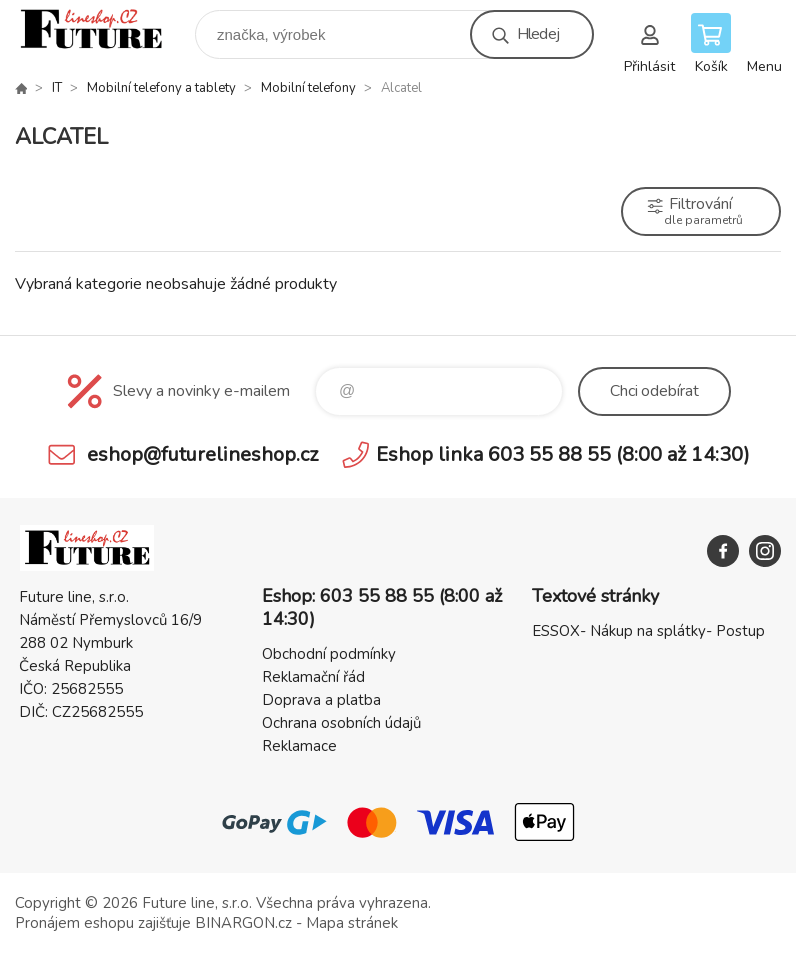 This screenshot has width=796, height=953. Describe the element at coordinates (329, 654) in the screenshot. I see `Obchodní podmínky` at that location.